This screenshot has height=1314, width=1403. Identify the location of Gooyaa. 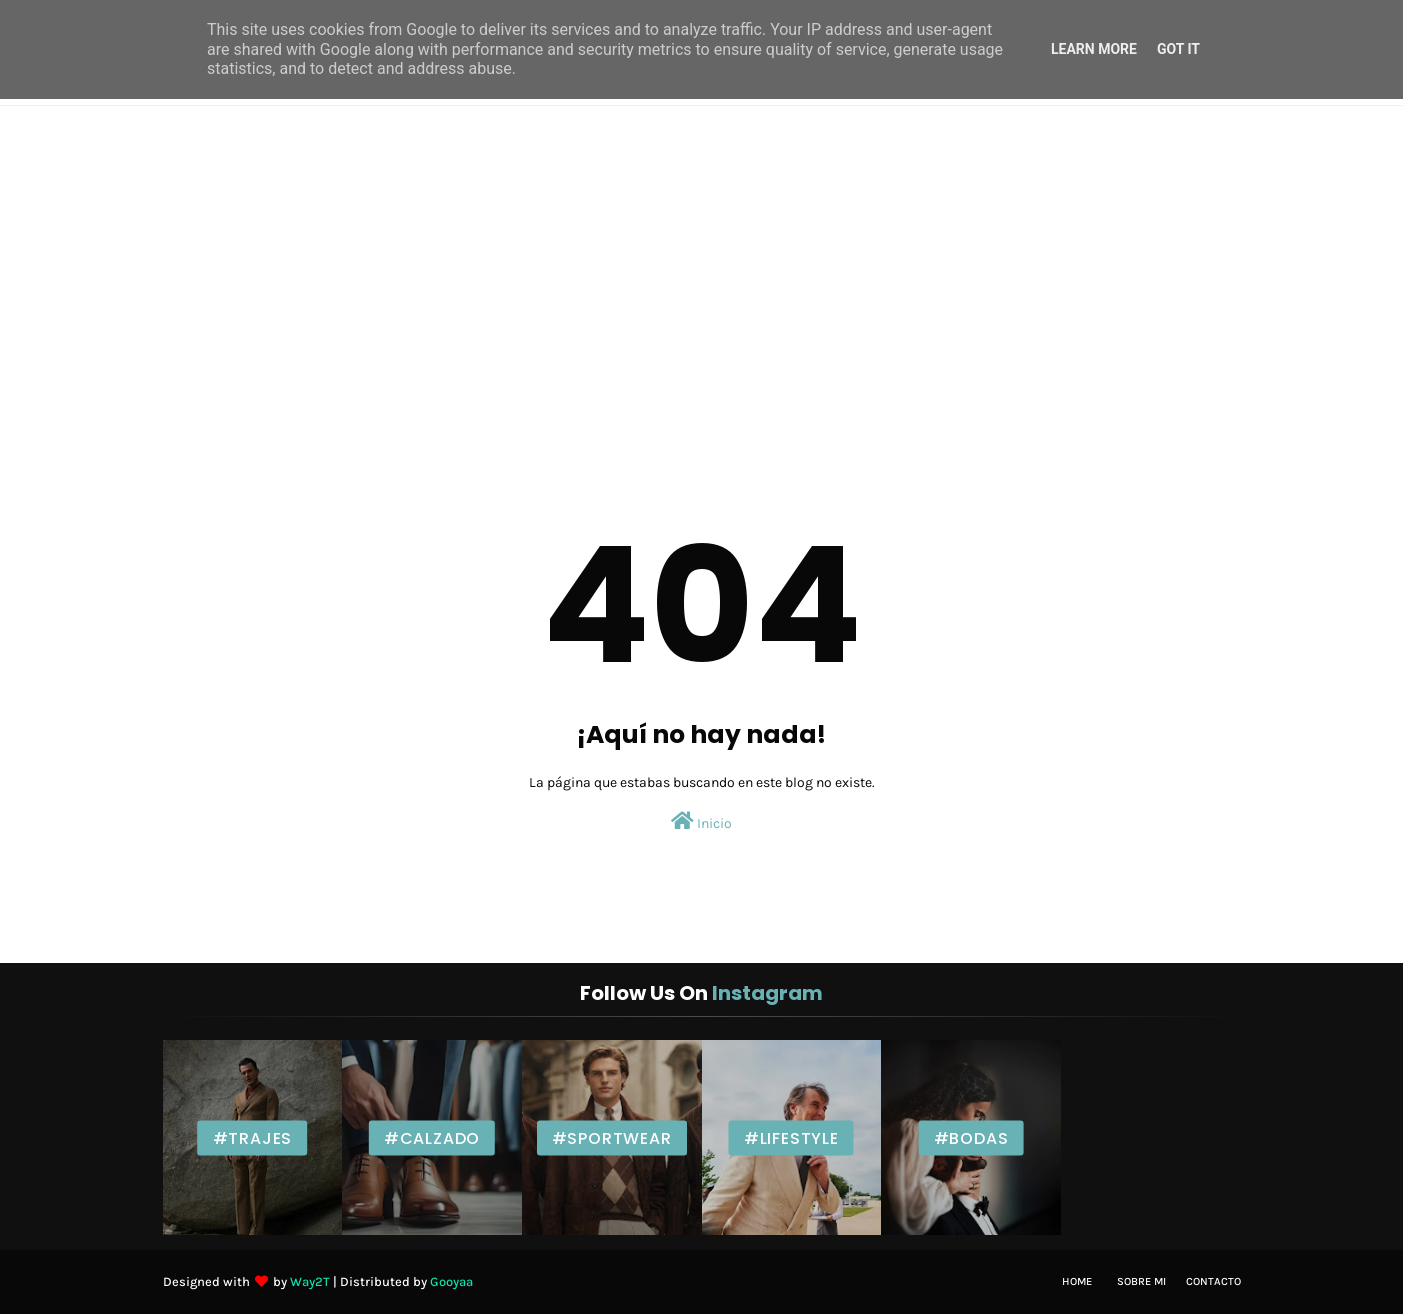
(451, 1281).